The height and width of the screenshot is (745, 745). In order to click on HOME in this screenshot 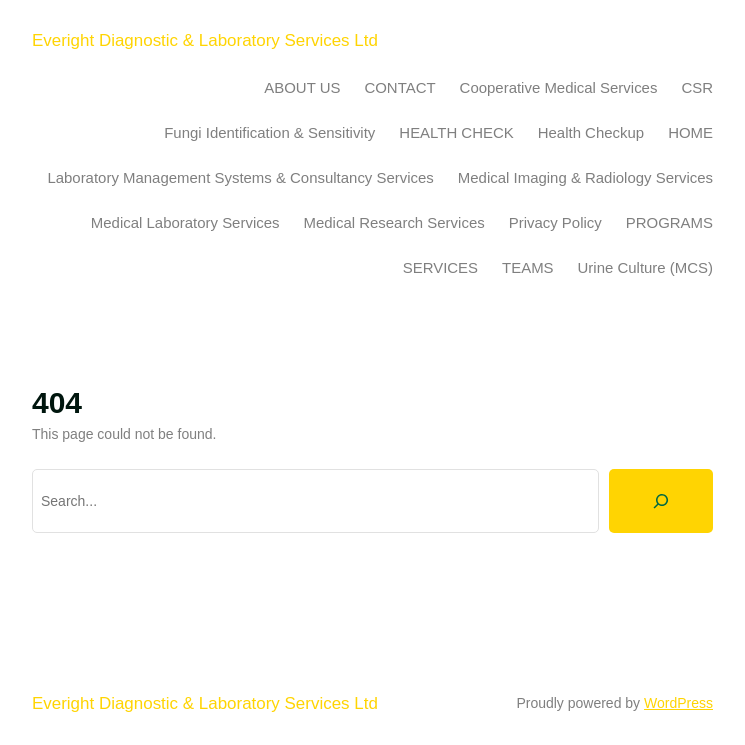, I will do `click(690, 132)`.